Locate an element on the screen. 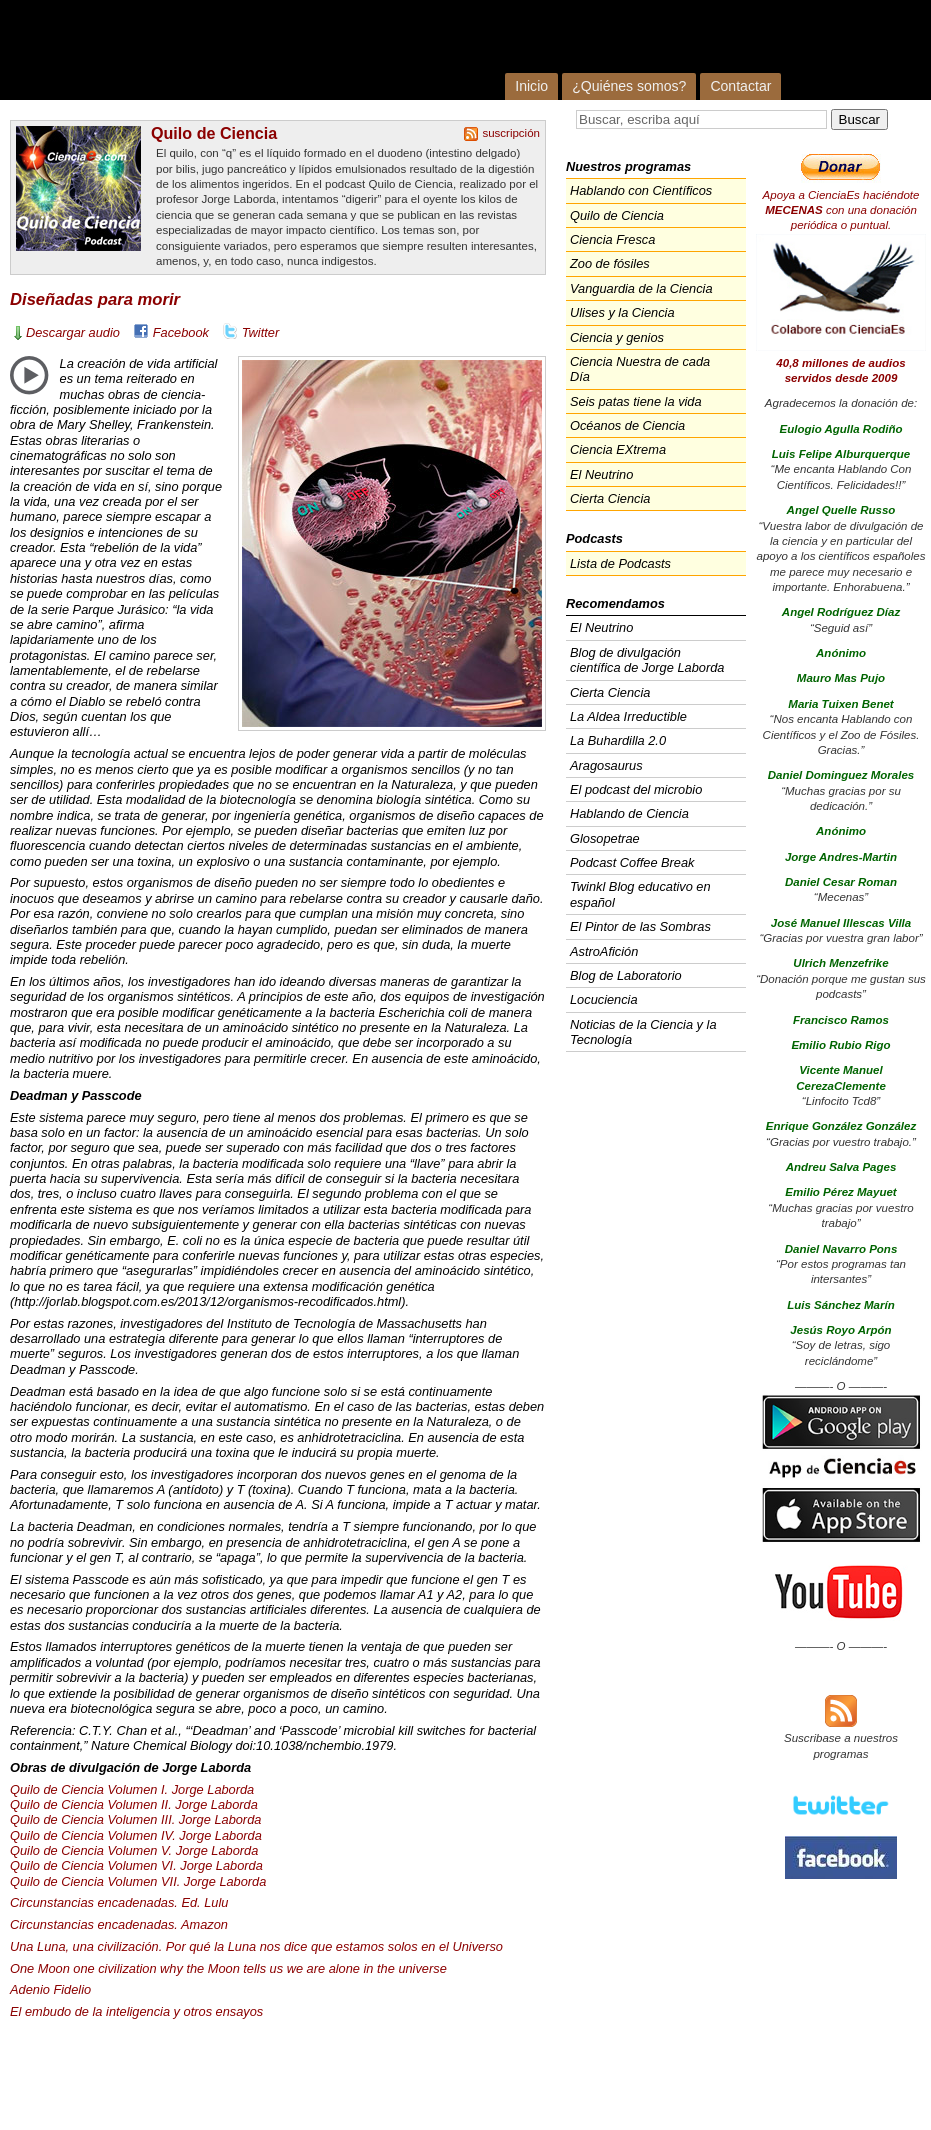  Quilo de Ciencia is located at coordinates (214, 133).